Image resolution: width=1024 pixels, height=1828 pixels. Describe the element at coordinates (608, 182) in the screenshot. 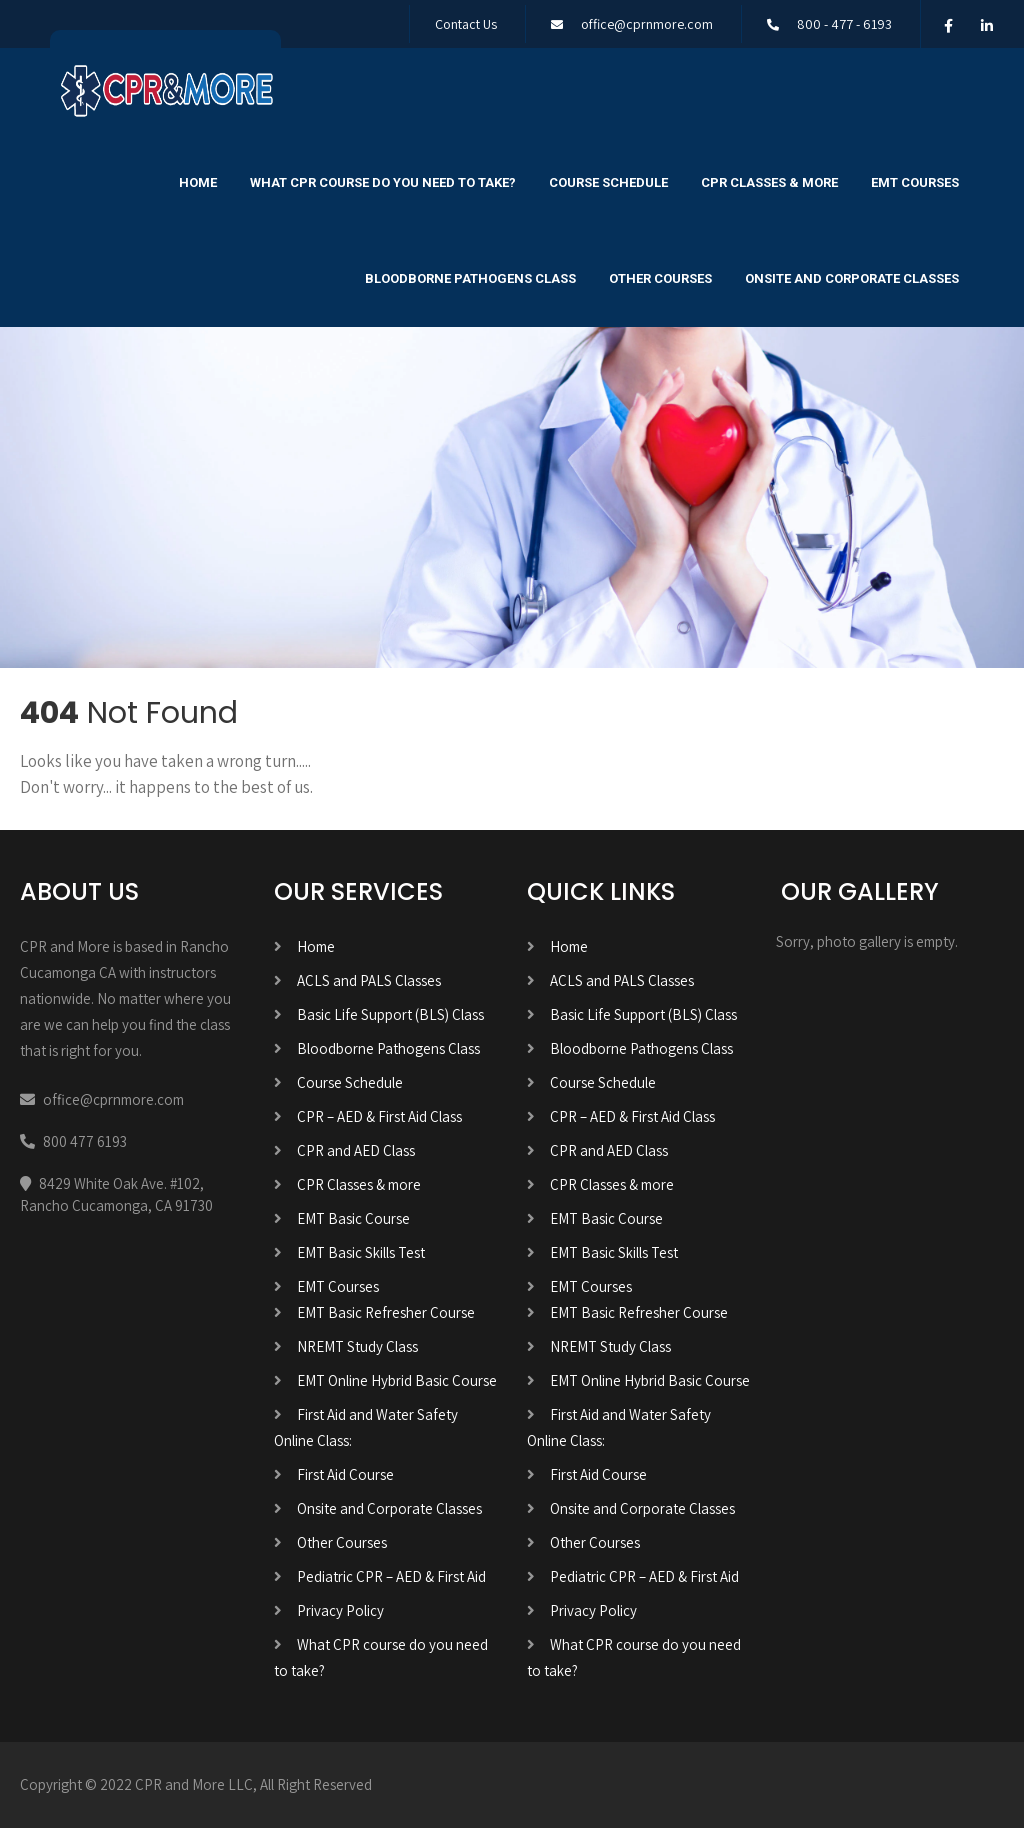

I see `Course Schedule` at that location.